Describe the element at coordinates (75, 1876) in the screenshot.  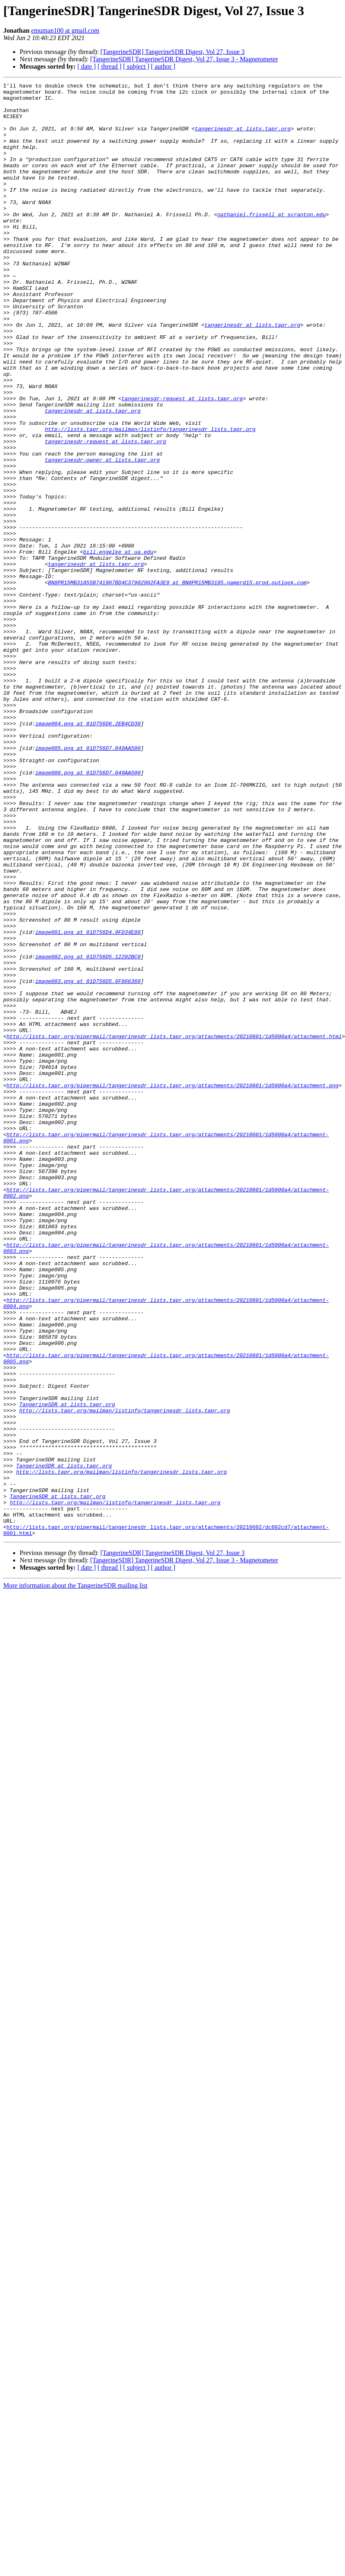
I see `More information about the TangerineSDR mailing list` at that location.